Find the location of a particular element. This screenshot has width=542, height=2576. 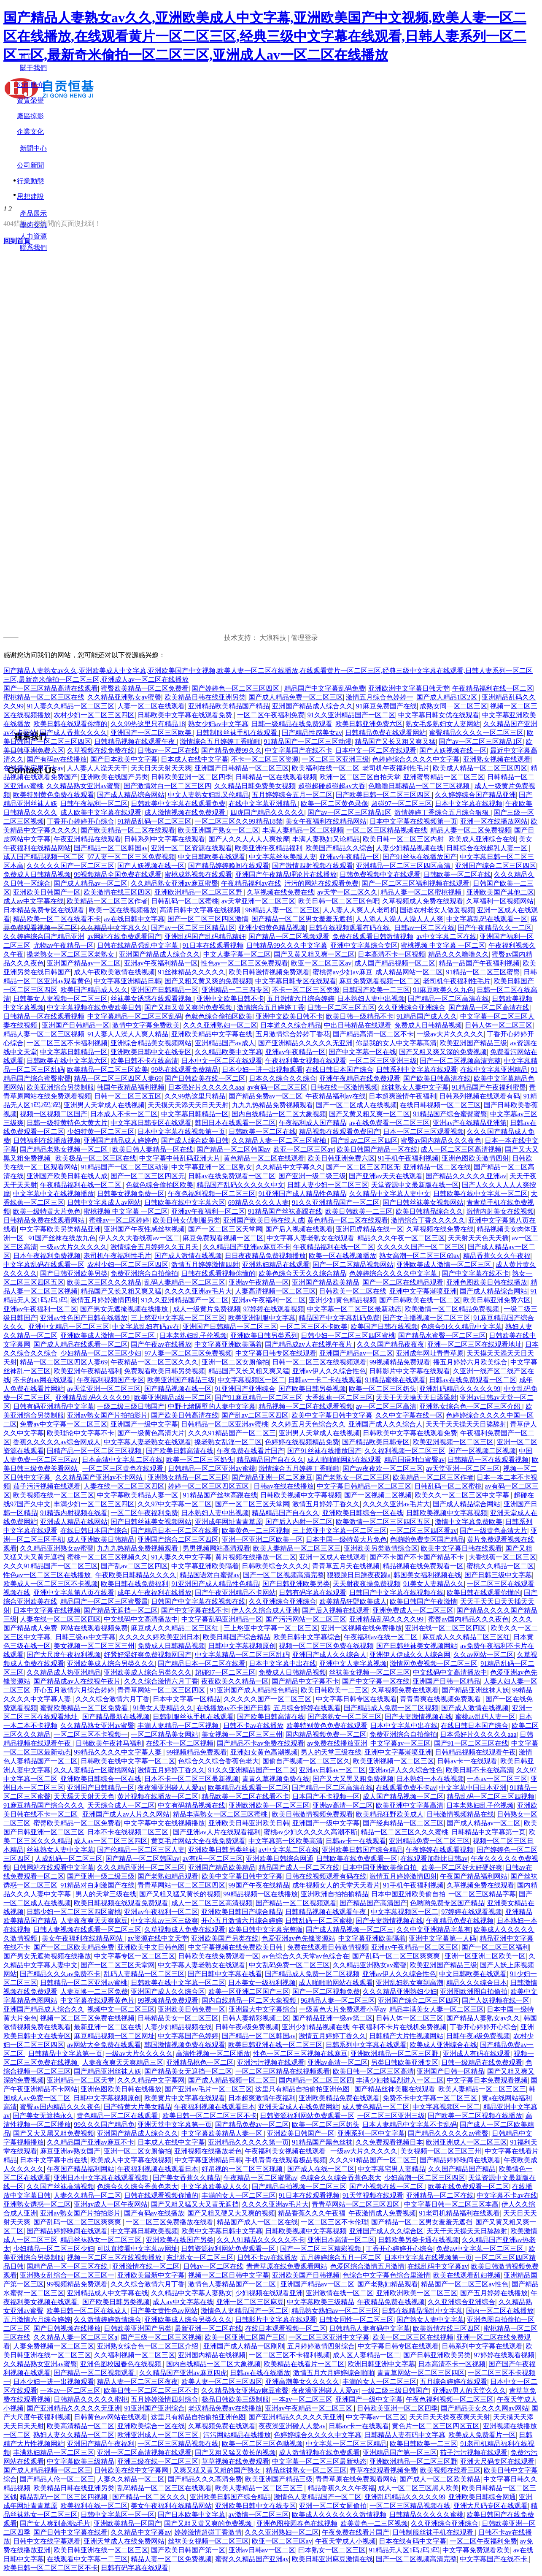

欧洲日韩亚洲中文字幕 is located at coordinates (381, 2363).